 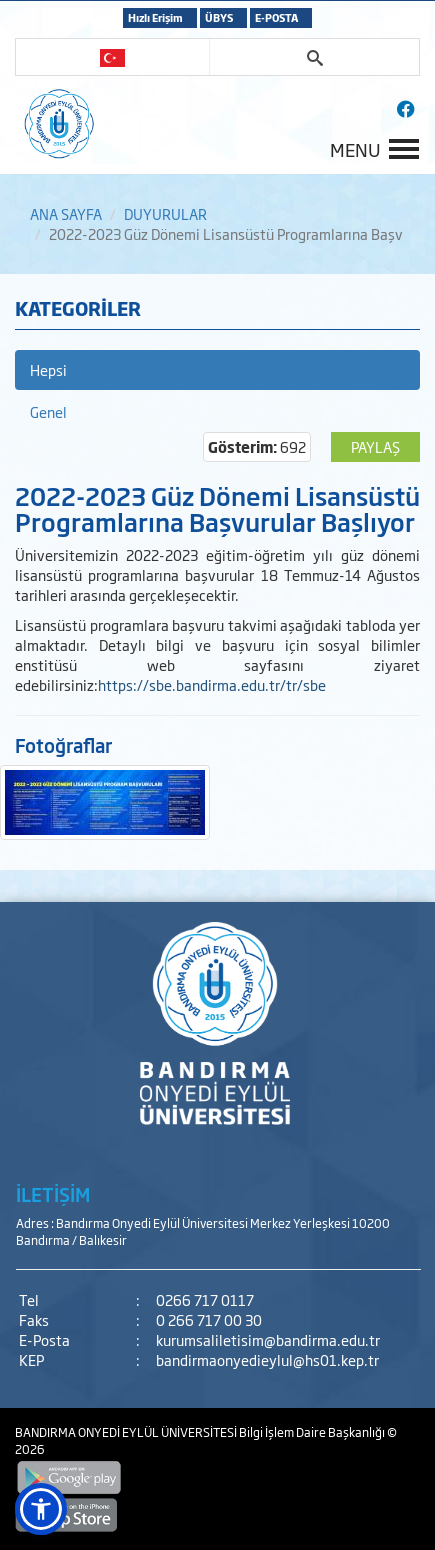 What do you see at coordinates (313, 1432) in the screenshot?
I see `Bilgi İşlem Daire Başkanlığı` at bounding box center [313, 1432].